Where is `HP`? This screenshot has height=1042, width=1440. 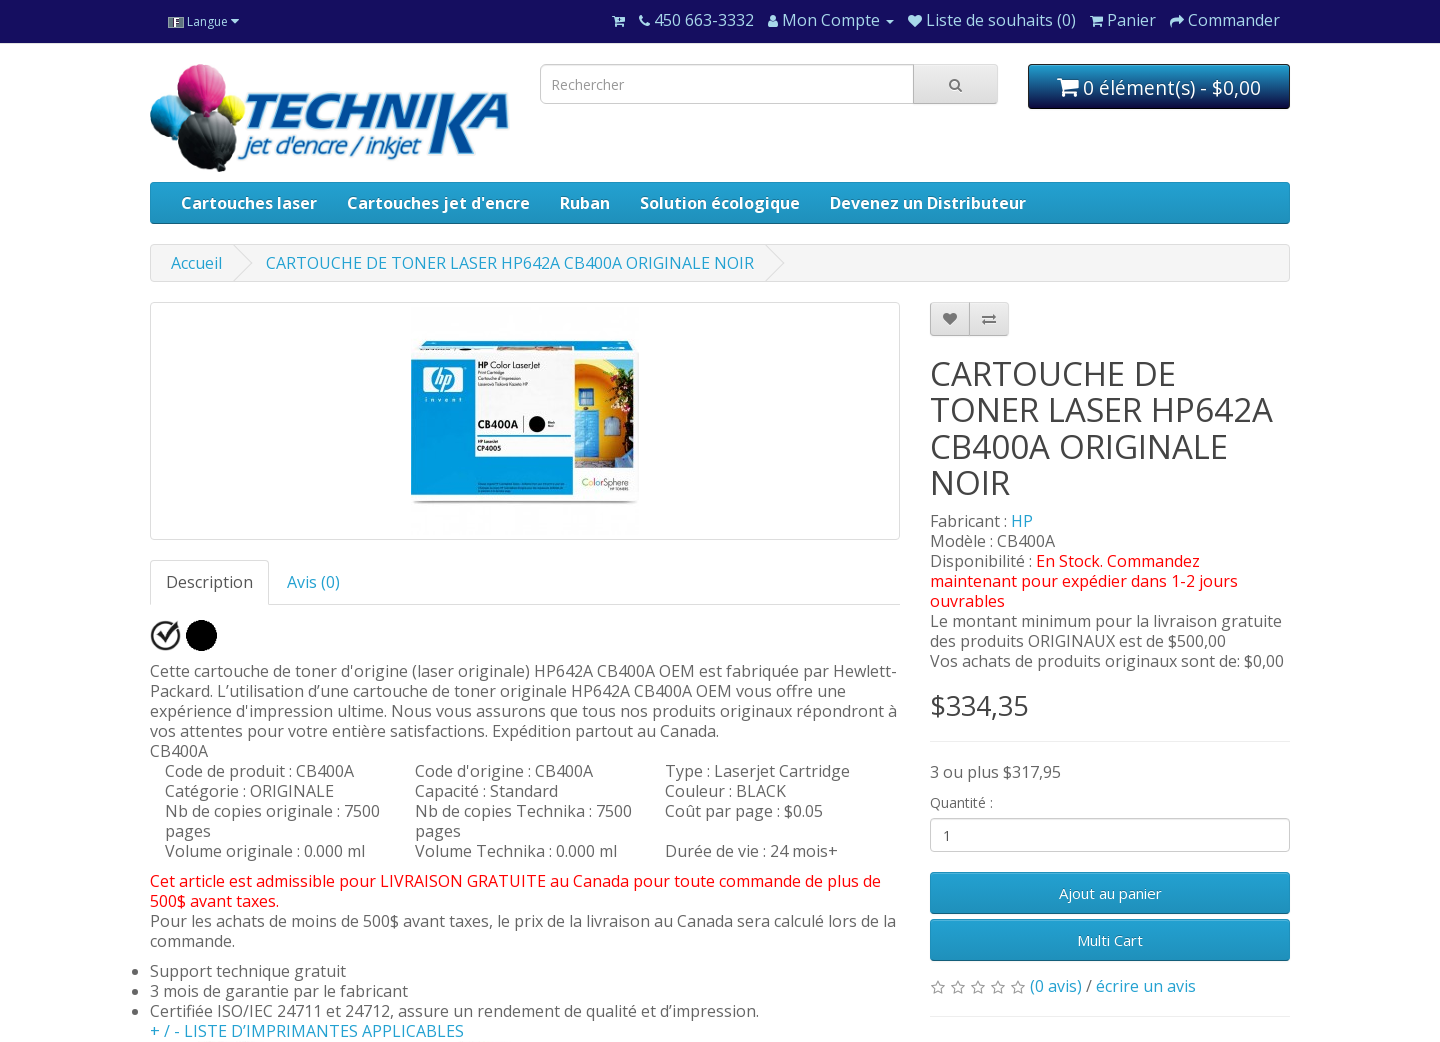
HP is located at coordinates (1022, 521).